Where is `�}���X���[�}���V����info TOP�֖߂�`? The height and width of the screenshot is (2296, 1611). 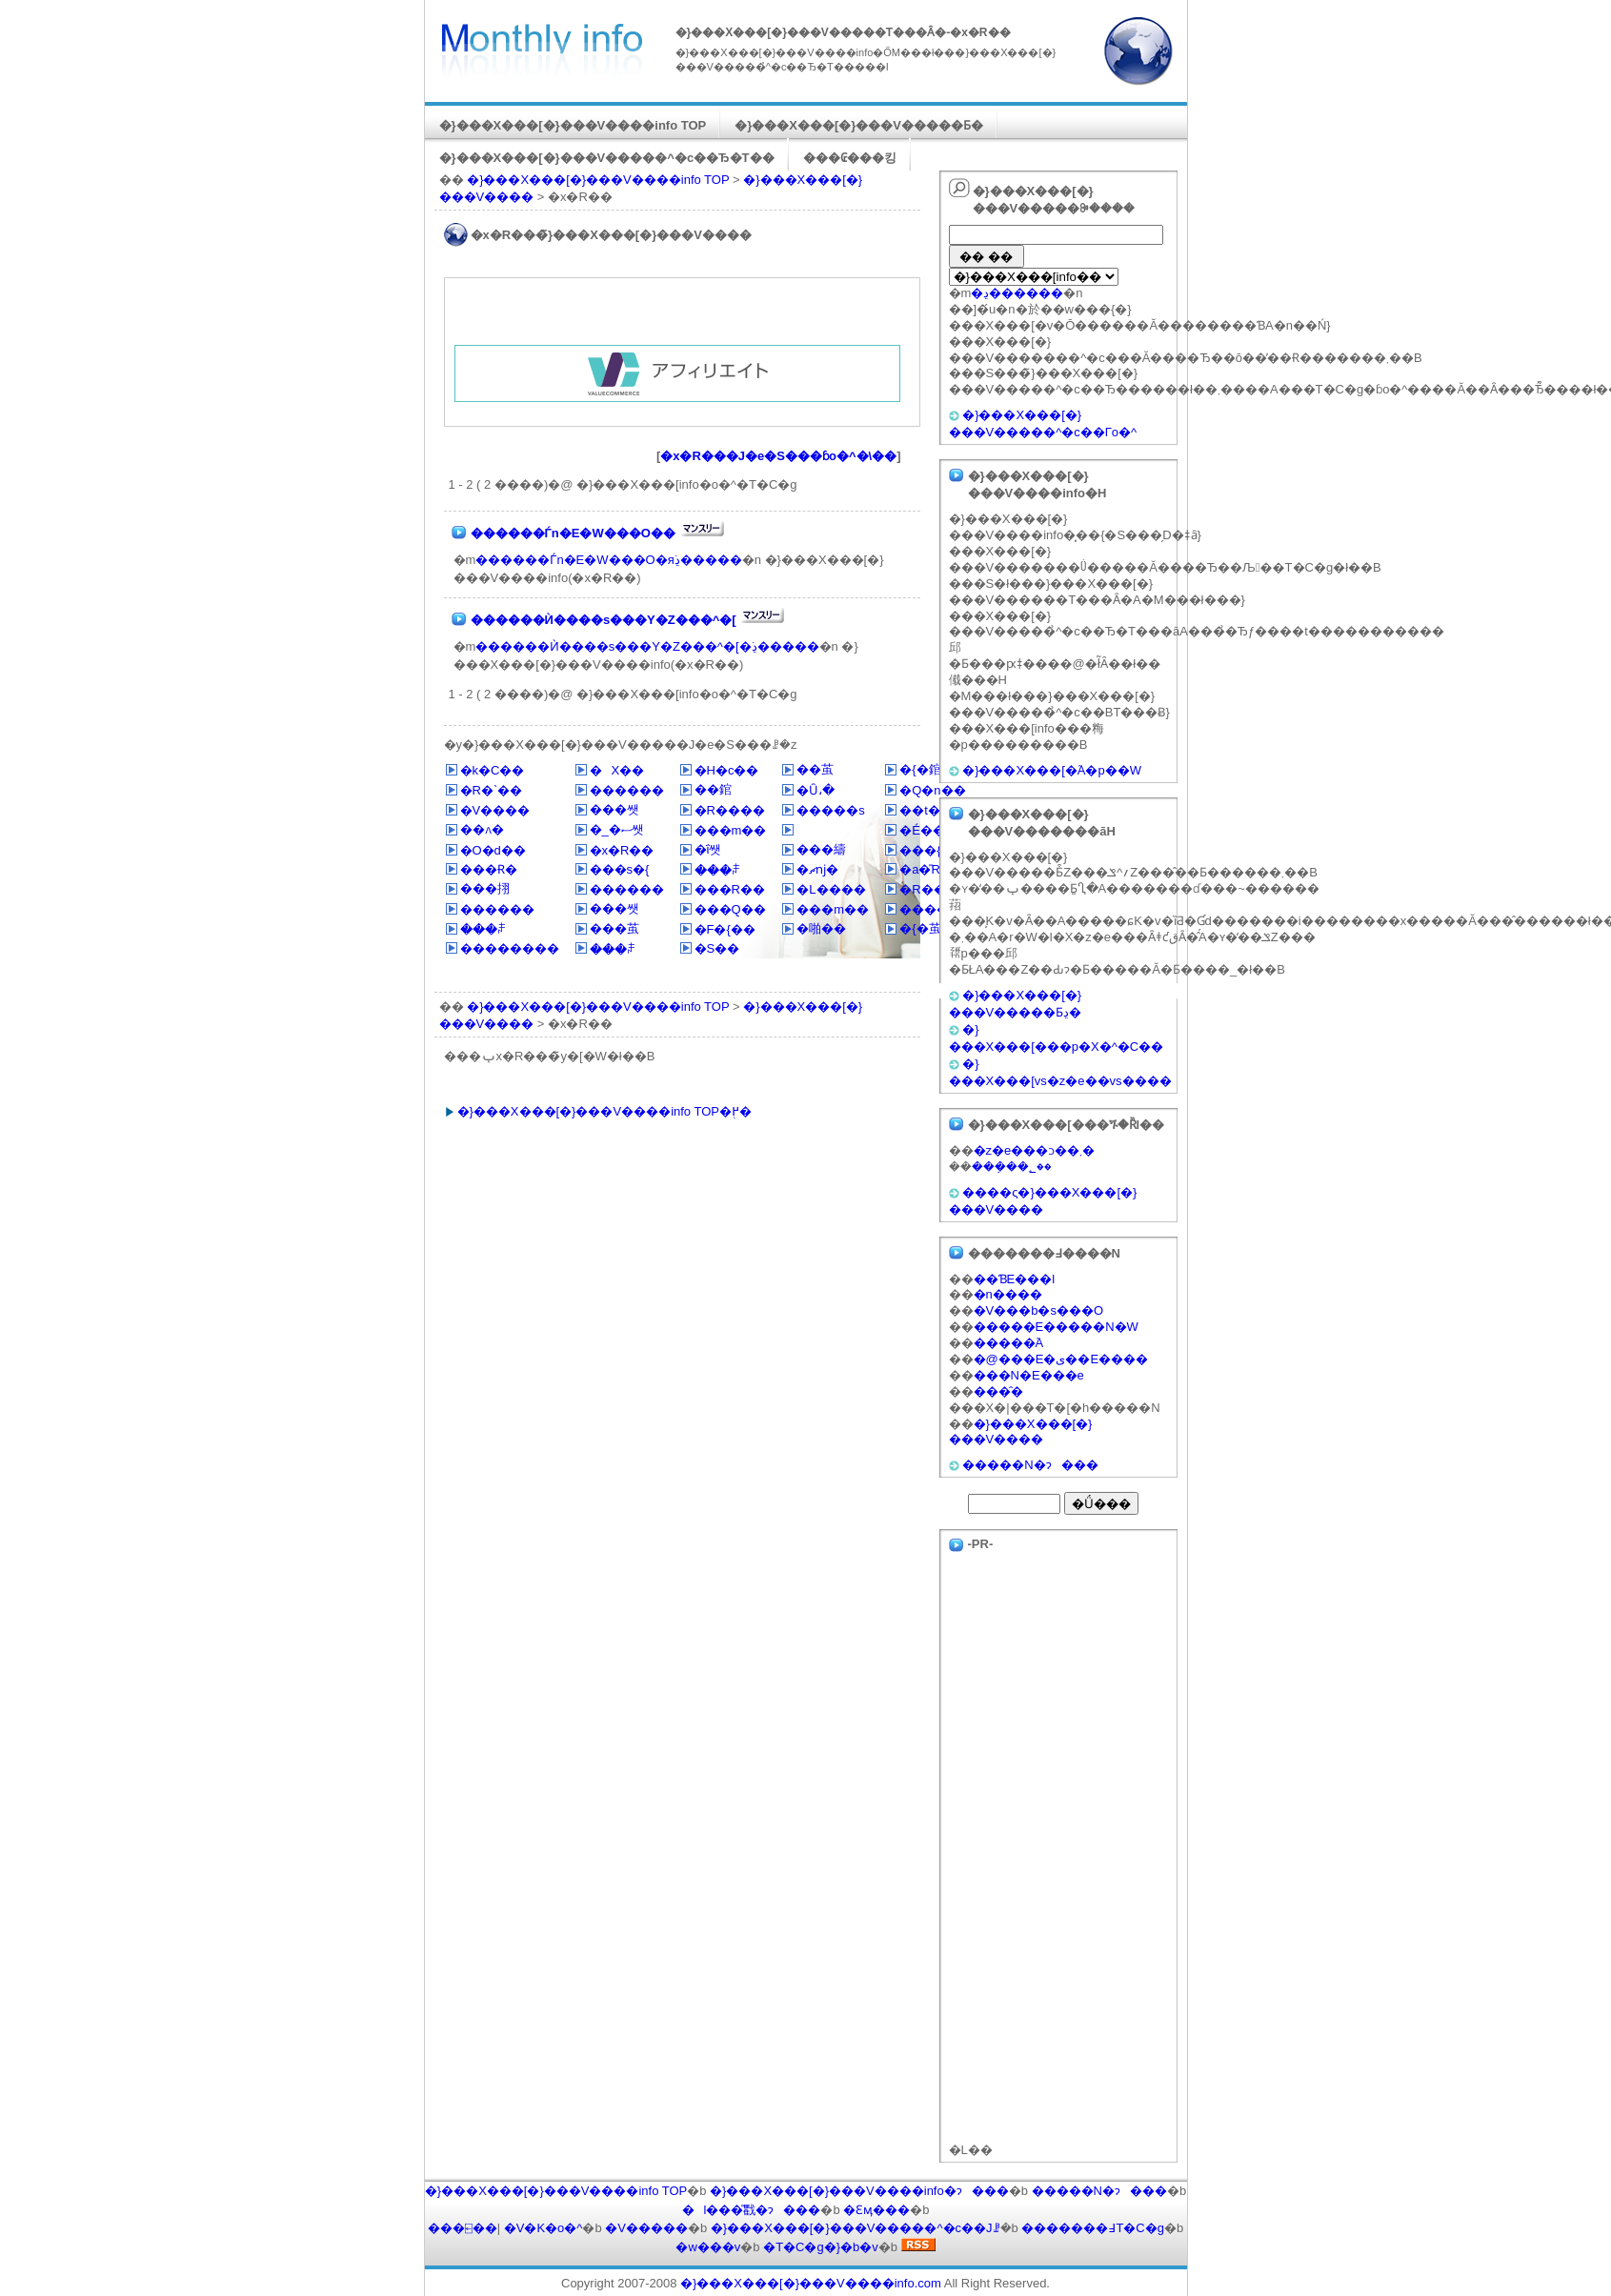
�}���X���[�}���V����info TOP�֖߂� is located at coordinates (604, 1111).